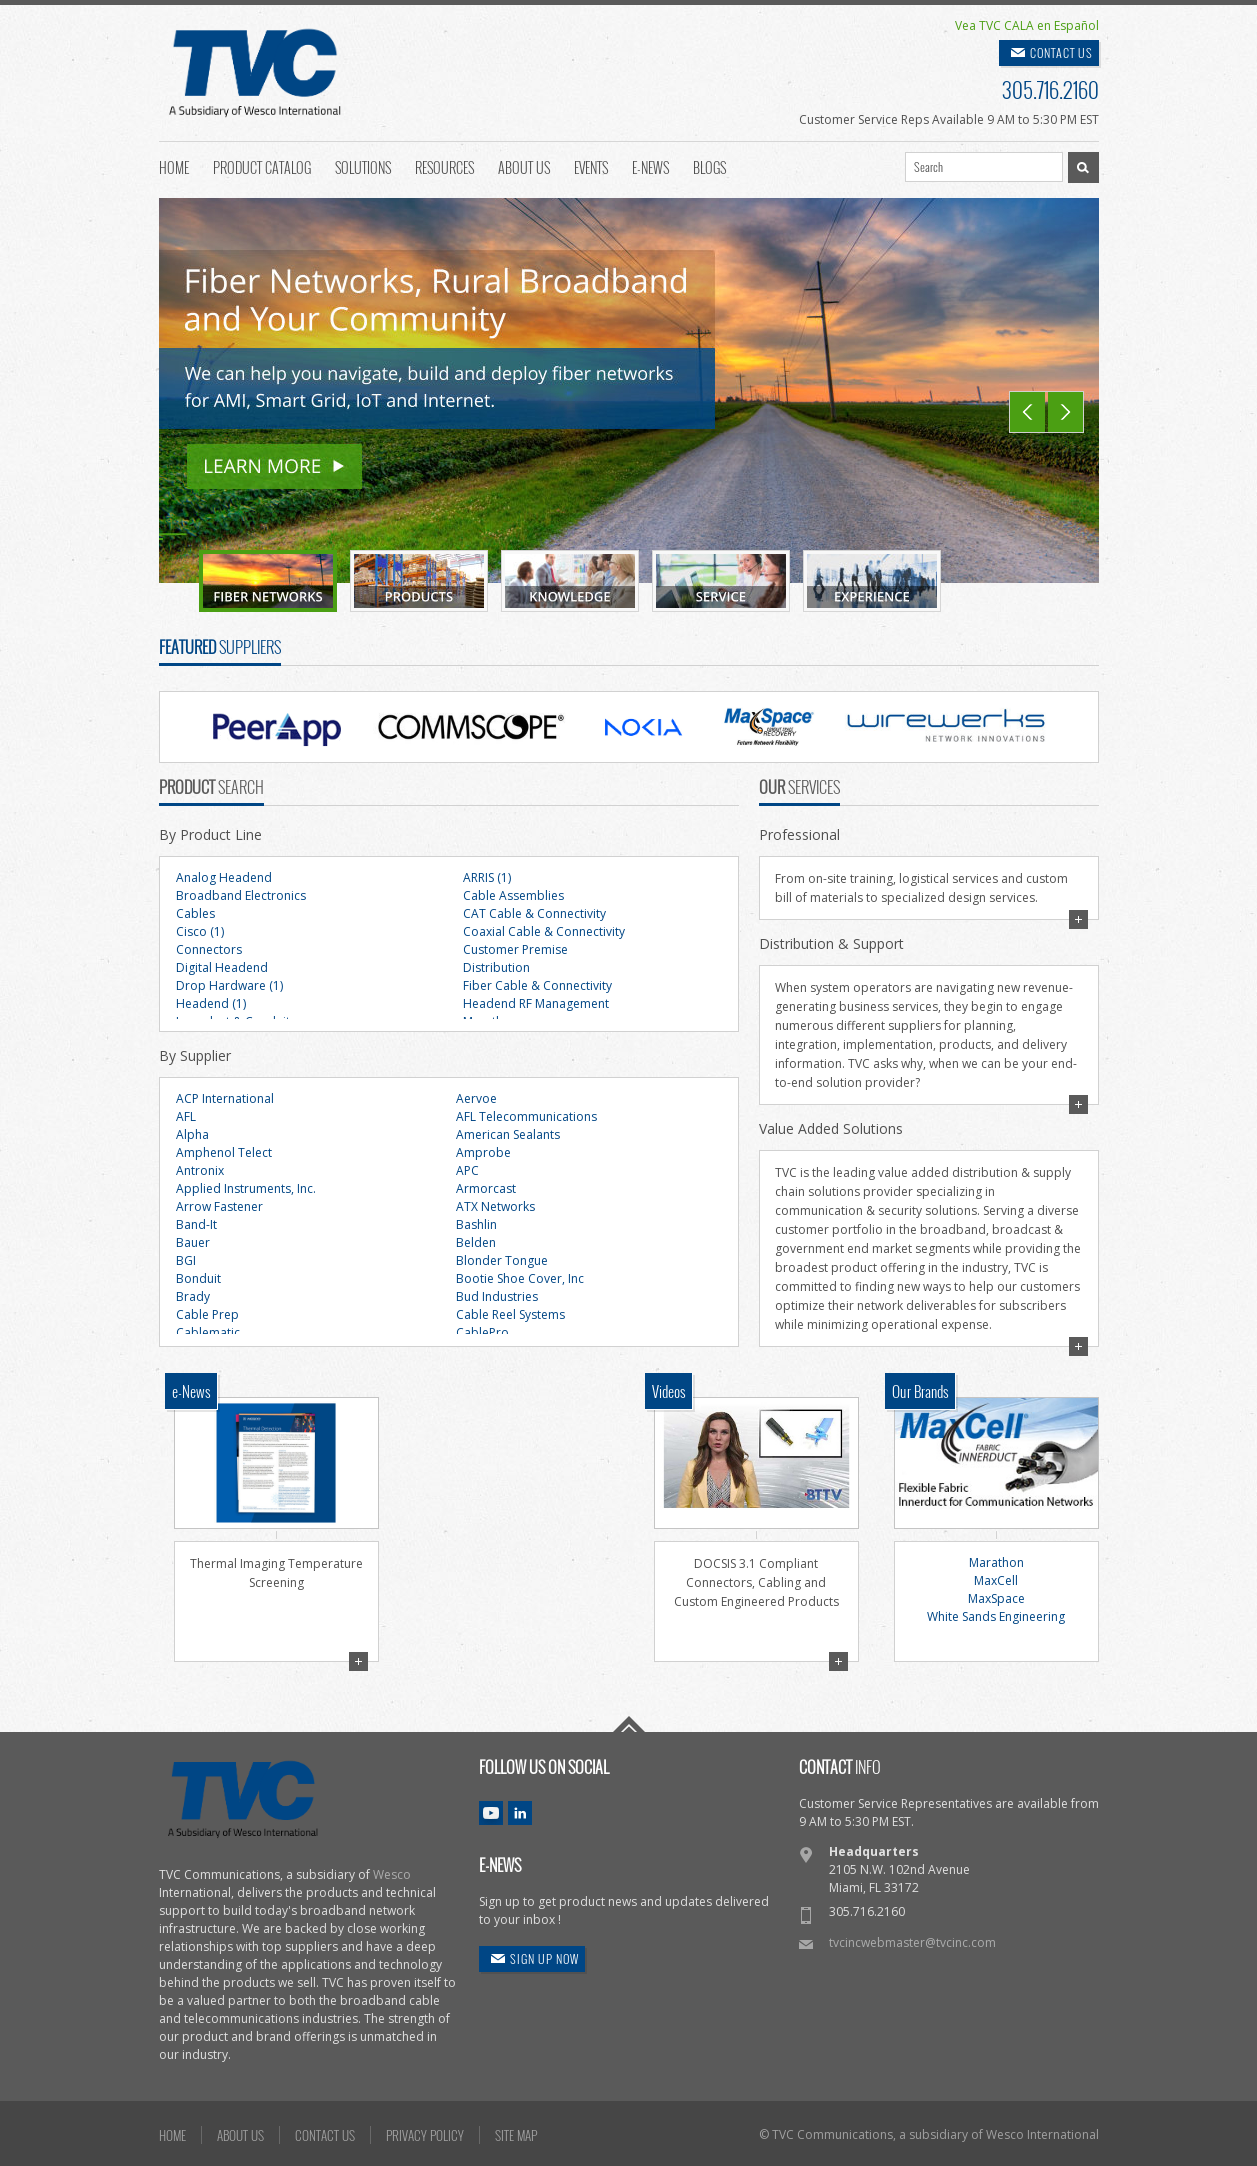 Image resolution: width=1257 pixels, height=2166 pixels. Describe the element at coordinates (198, 1278) in the screenshot. I see `Bonduit` at that location.